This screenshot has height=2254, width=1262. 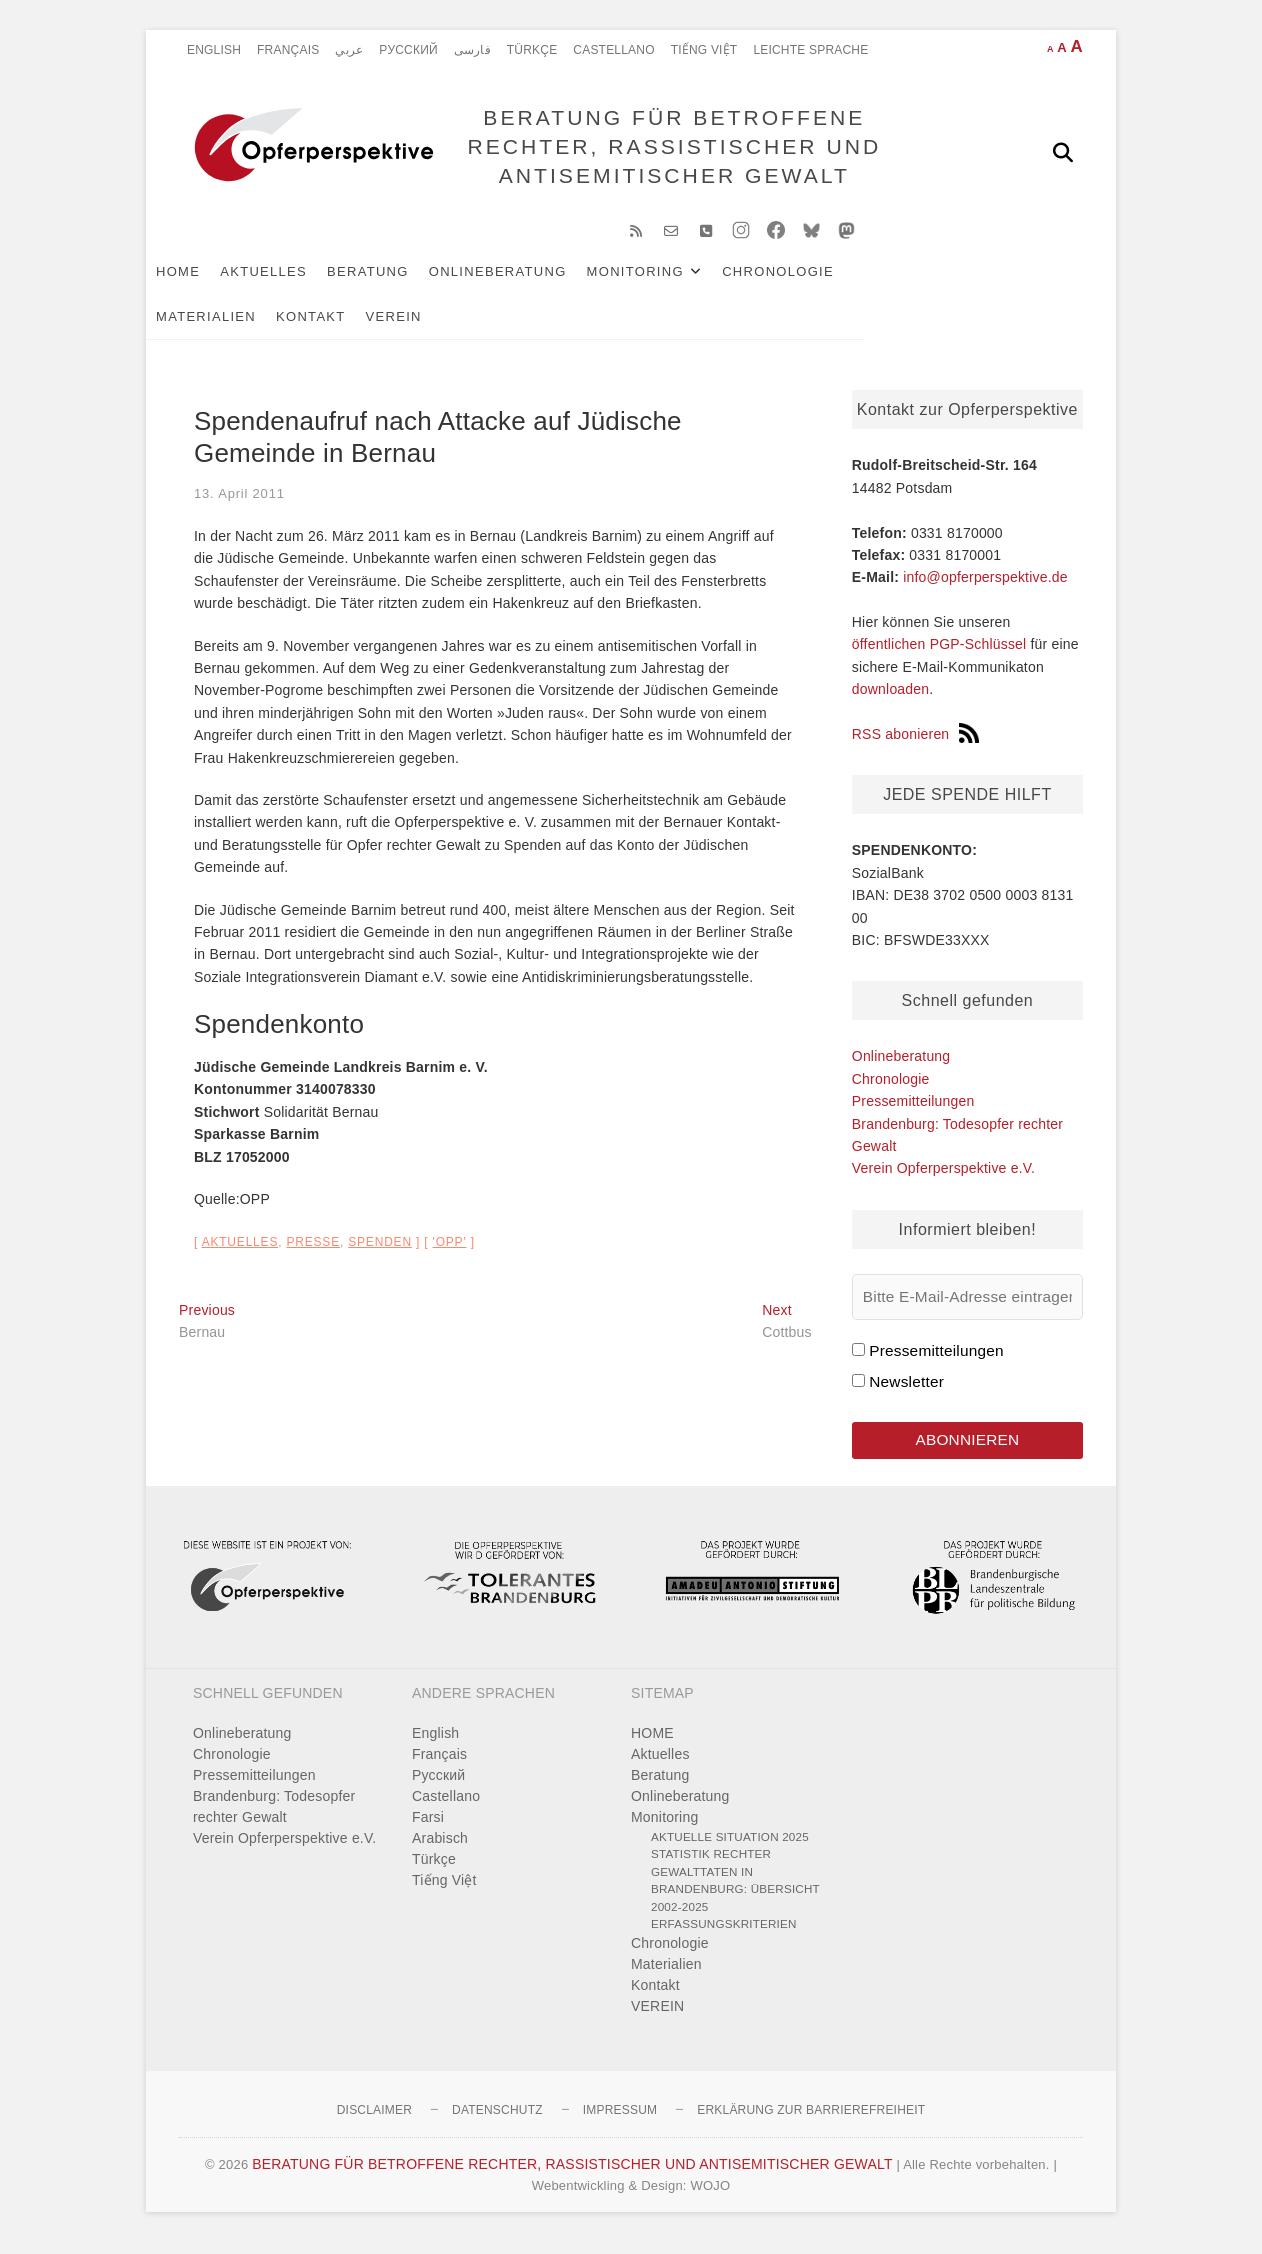 I want to click on English, so click(x=214, y=50).